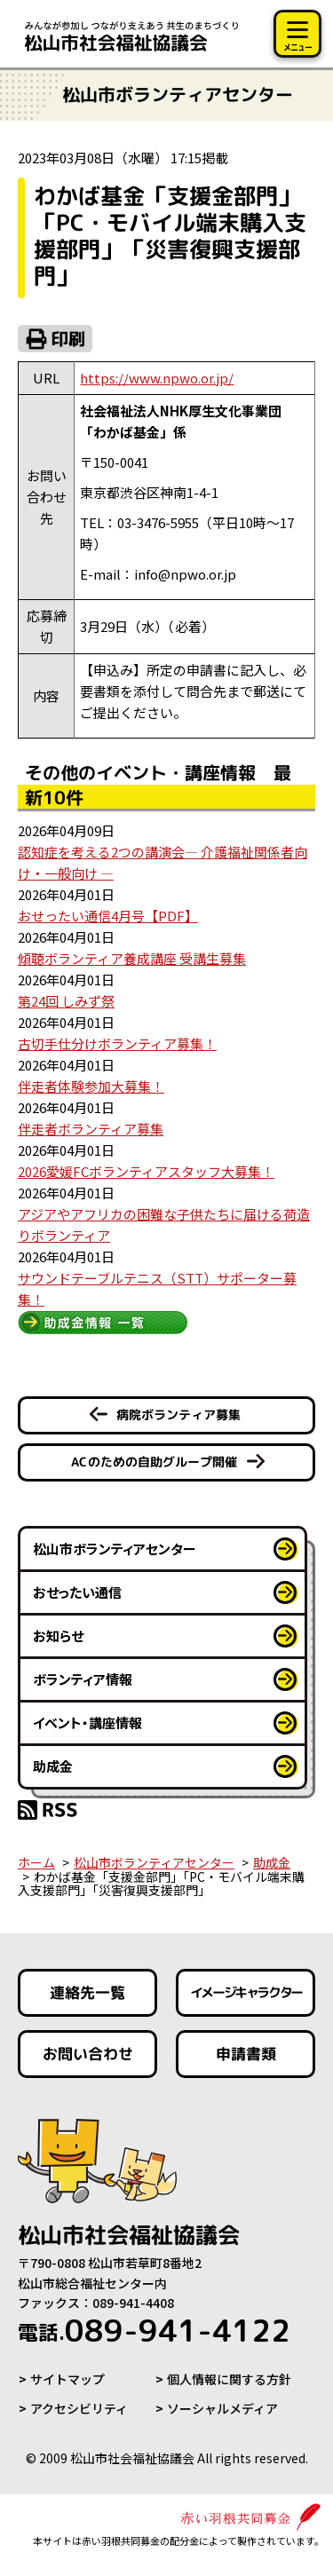 The height and width of the screenshot is (2576, 333). What do you see at coordinates (157, 377) in the screenshot?
I see `https://www.npwo.or.jp/` at bounding box center [157, 377].